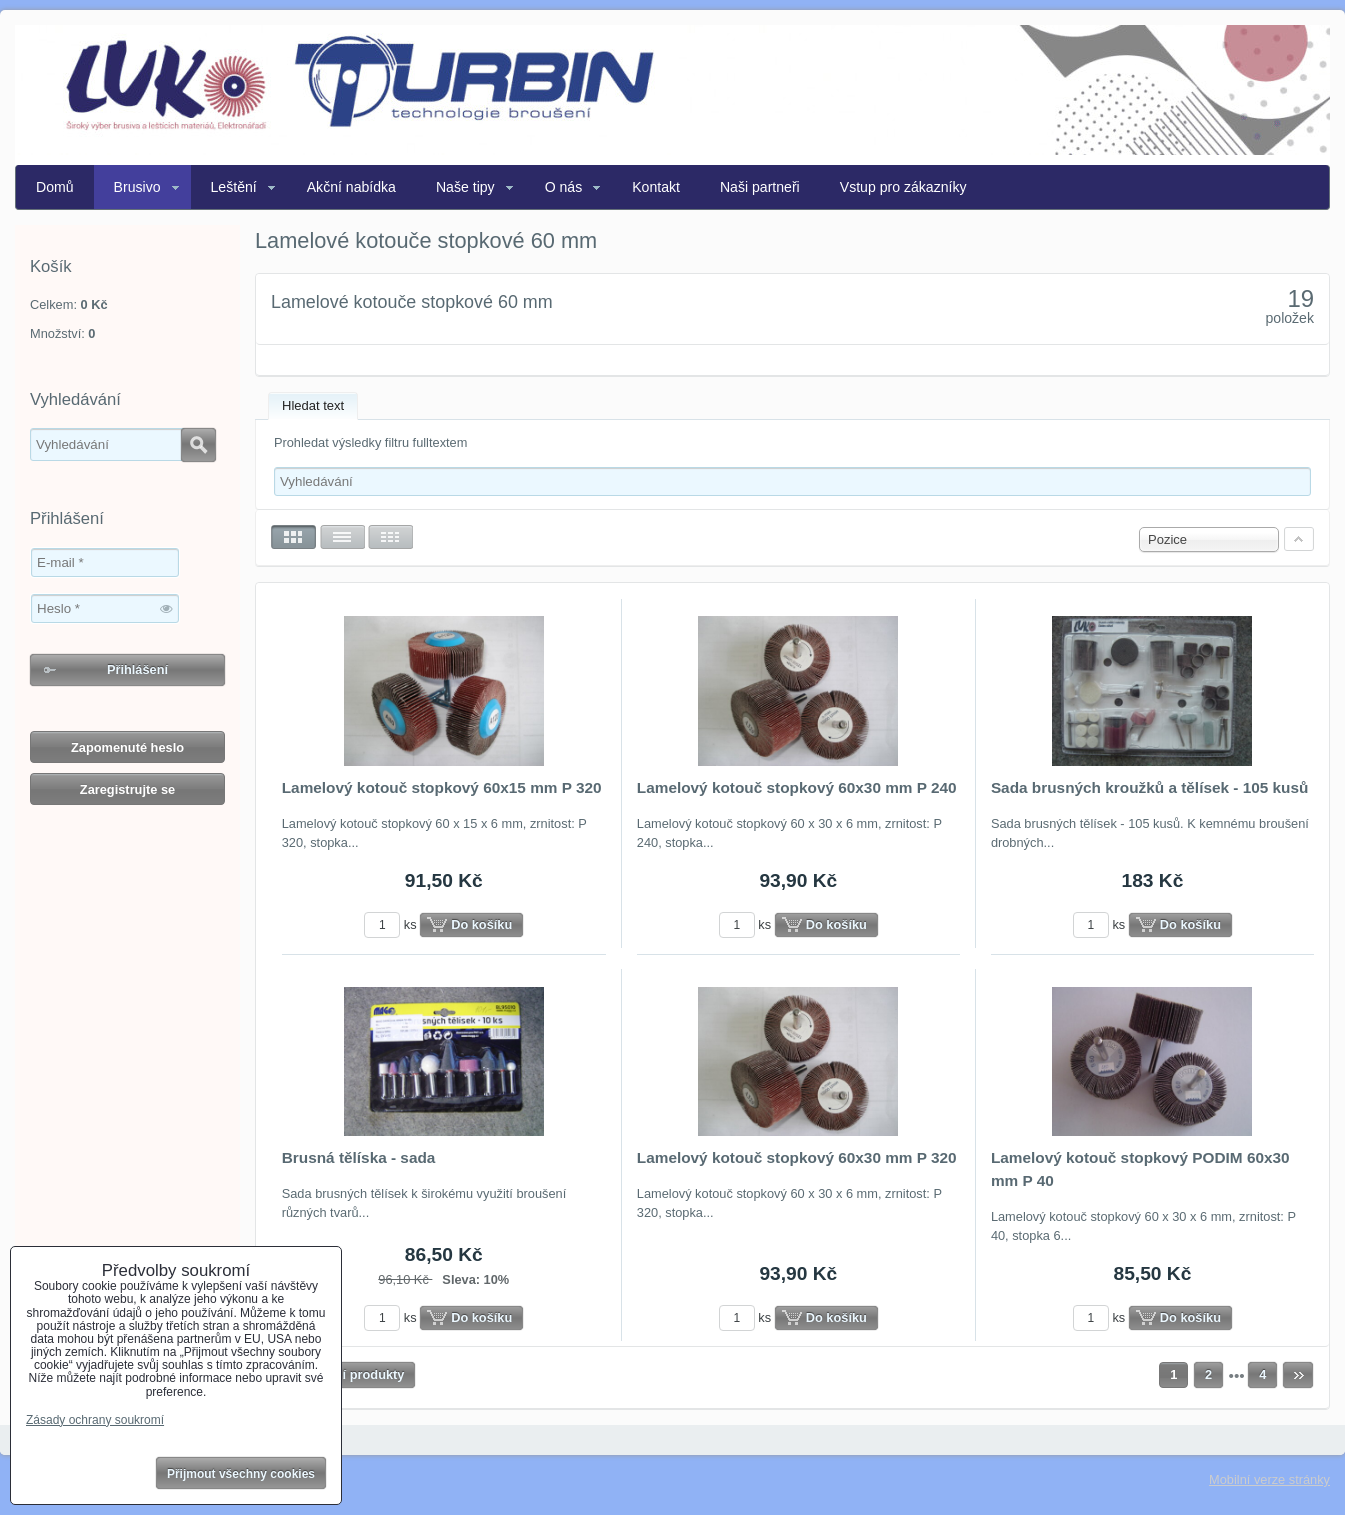 The height and width of the screenshot is (1515, 1345). I want to click on Sada brusných kroužků a tělísek - 105 kusů, so click(1150, 787).